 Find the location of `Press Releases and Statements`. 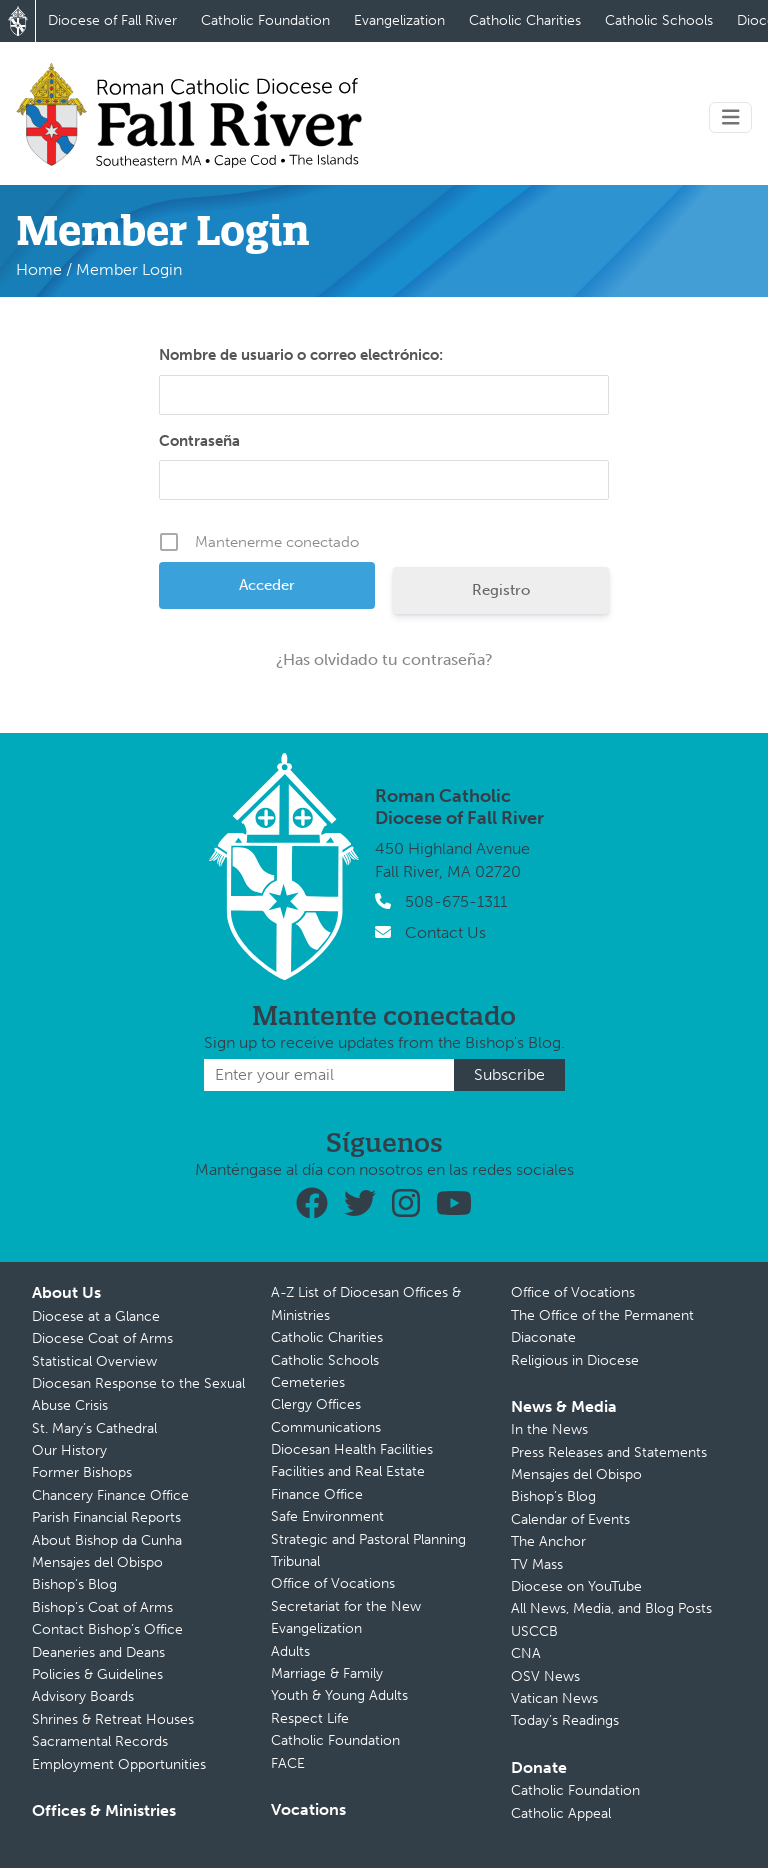

Press Releases and Statements is located at coordinates (609, 1452).